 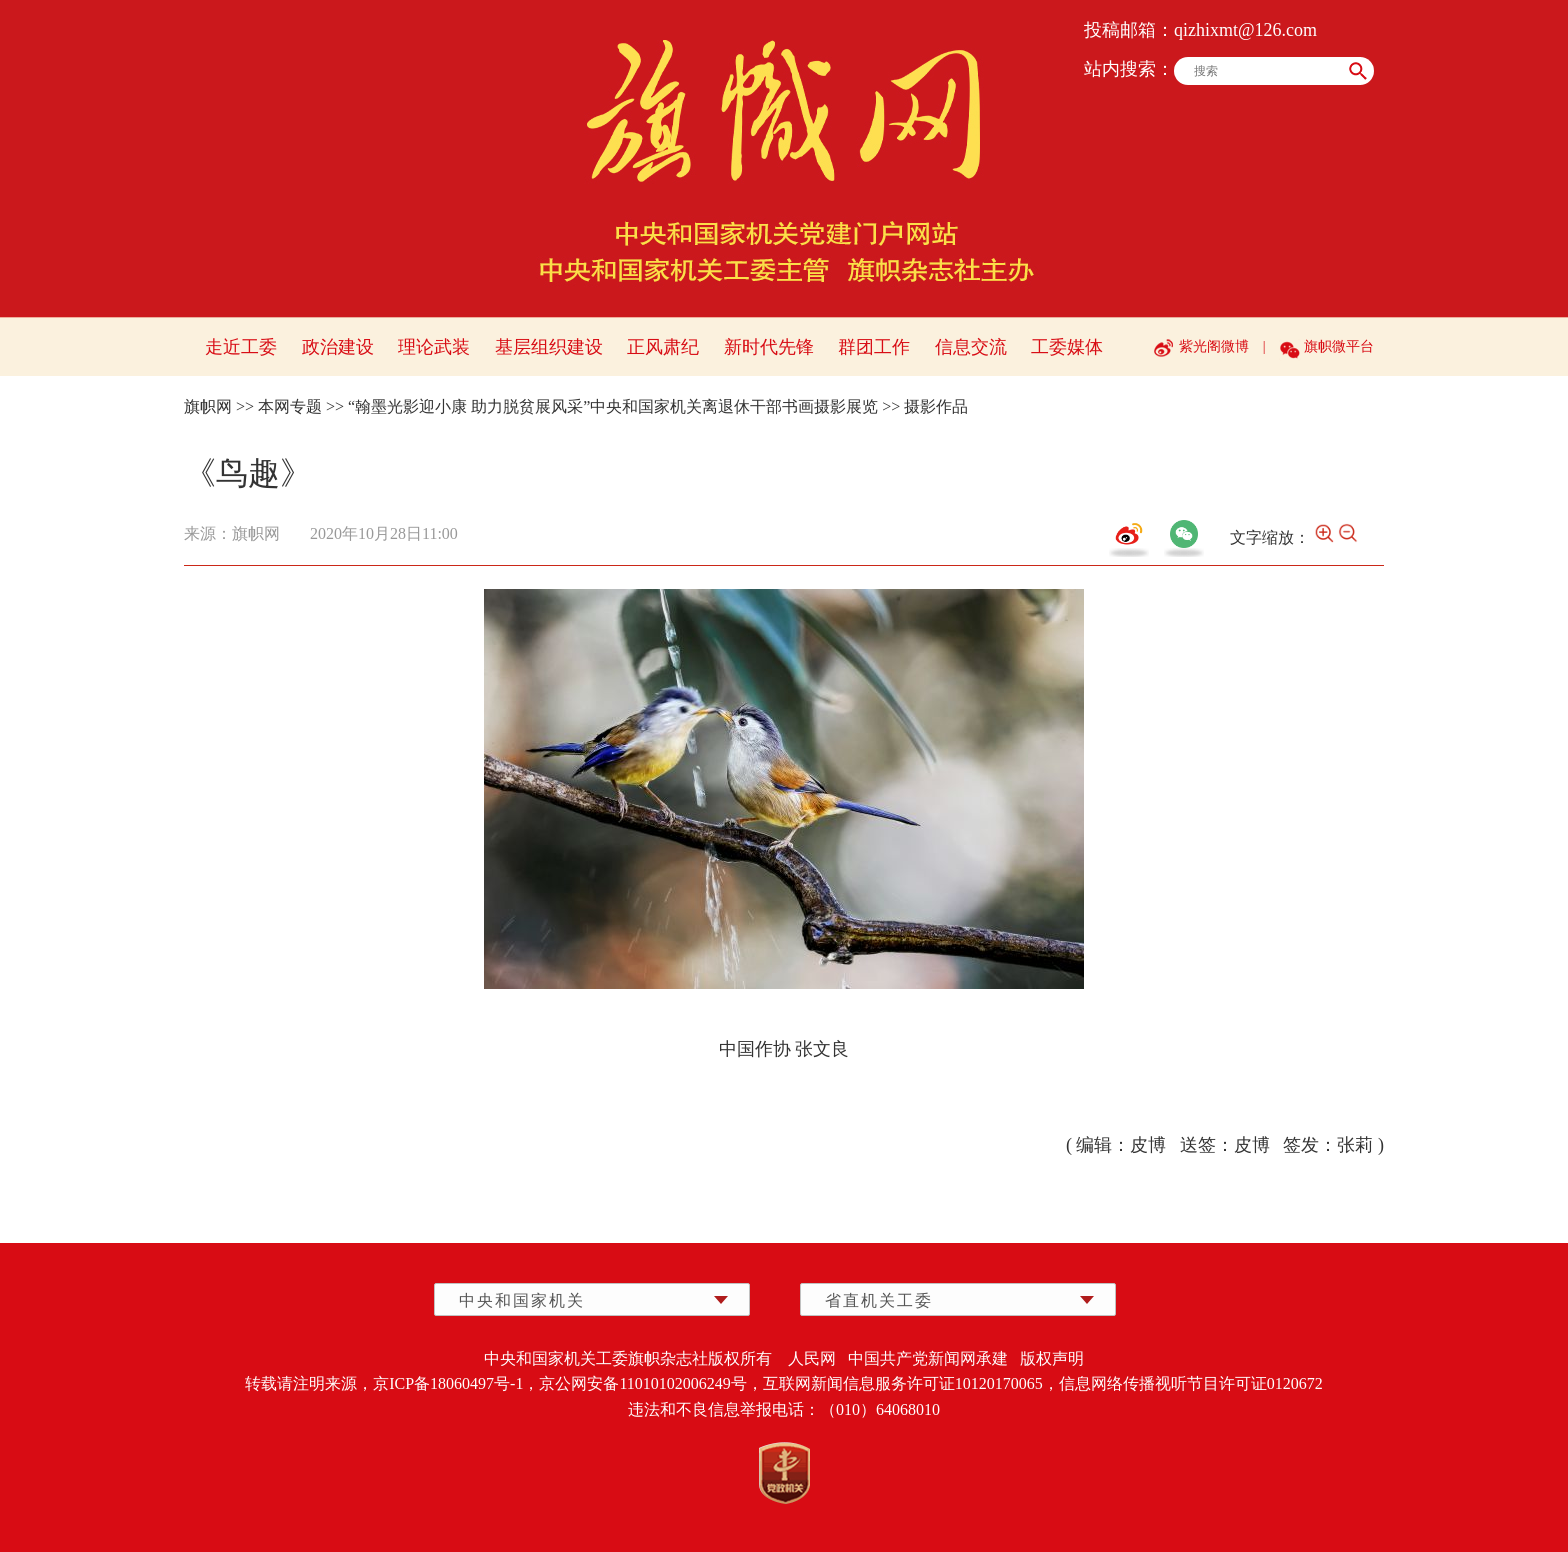 I want to click on 群团工作, so click(x=874, y=347).